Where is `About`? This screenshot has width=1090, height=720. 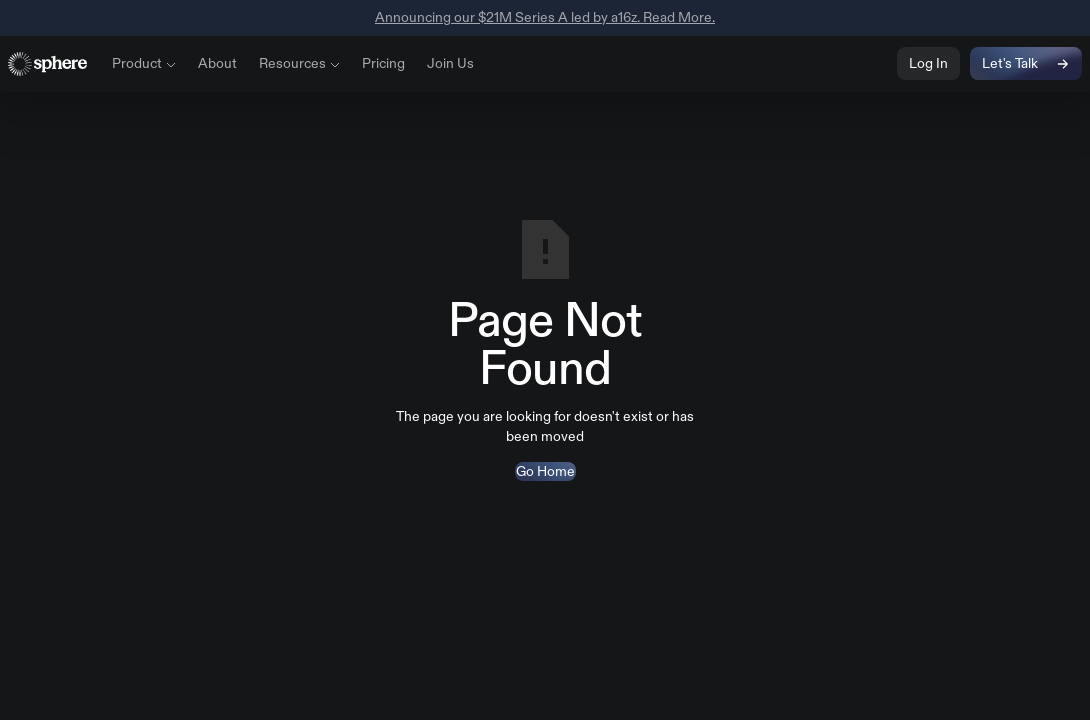 About is located at coordinates (217, 63).